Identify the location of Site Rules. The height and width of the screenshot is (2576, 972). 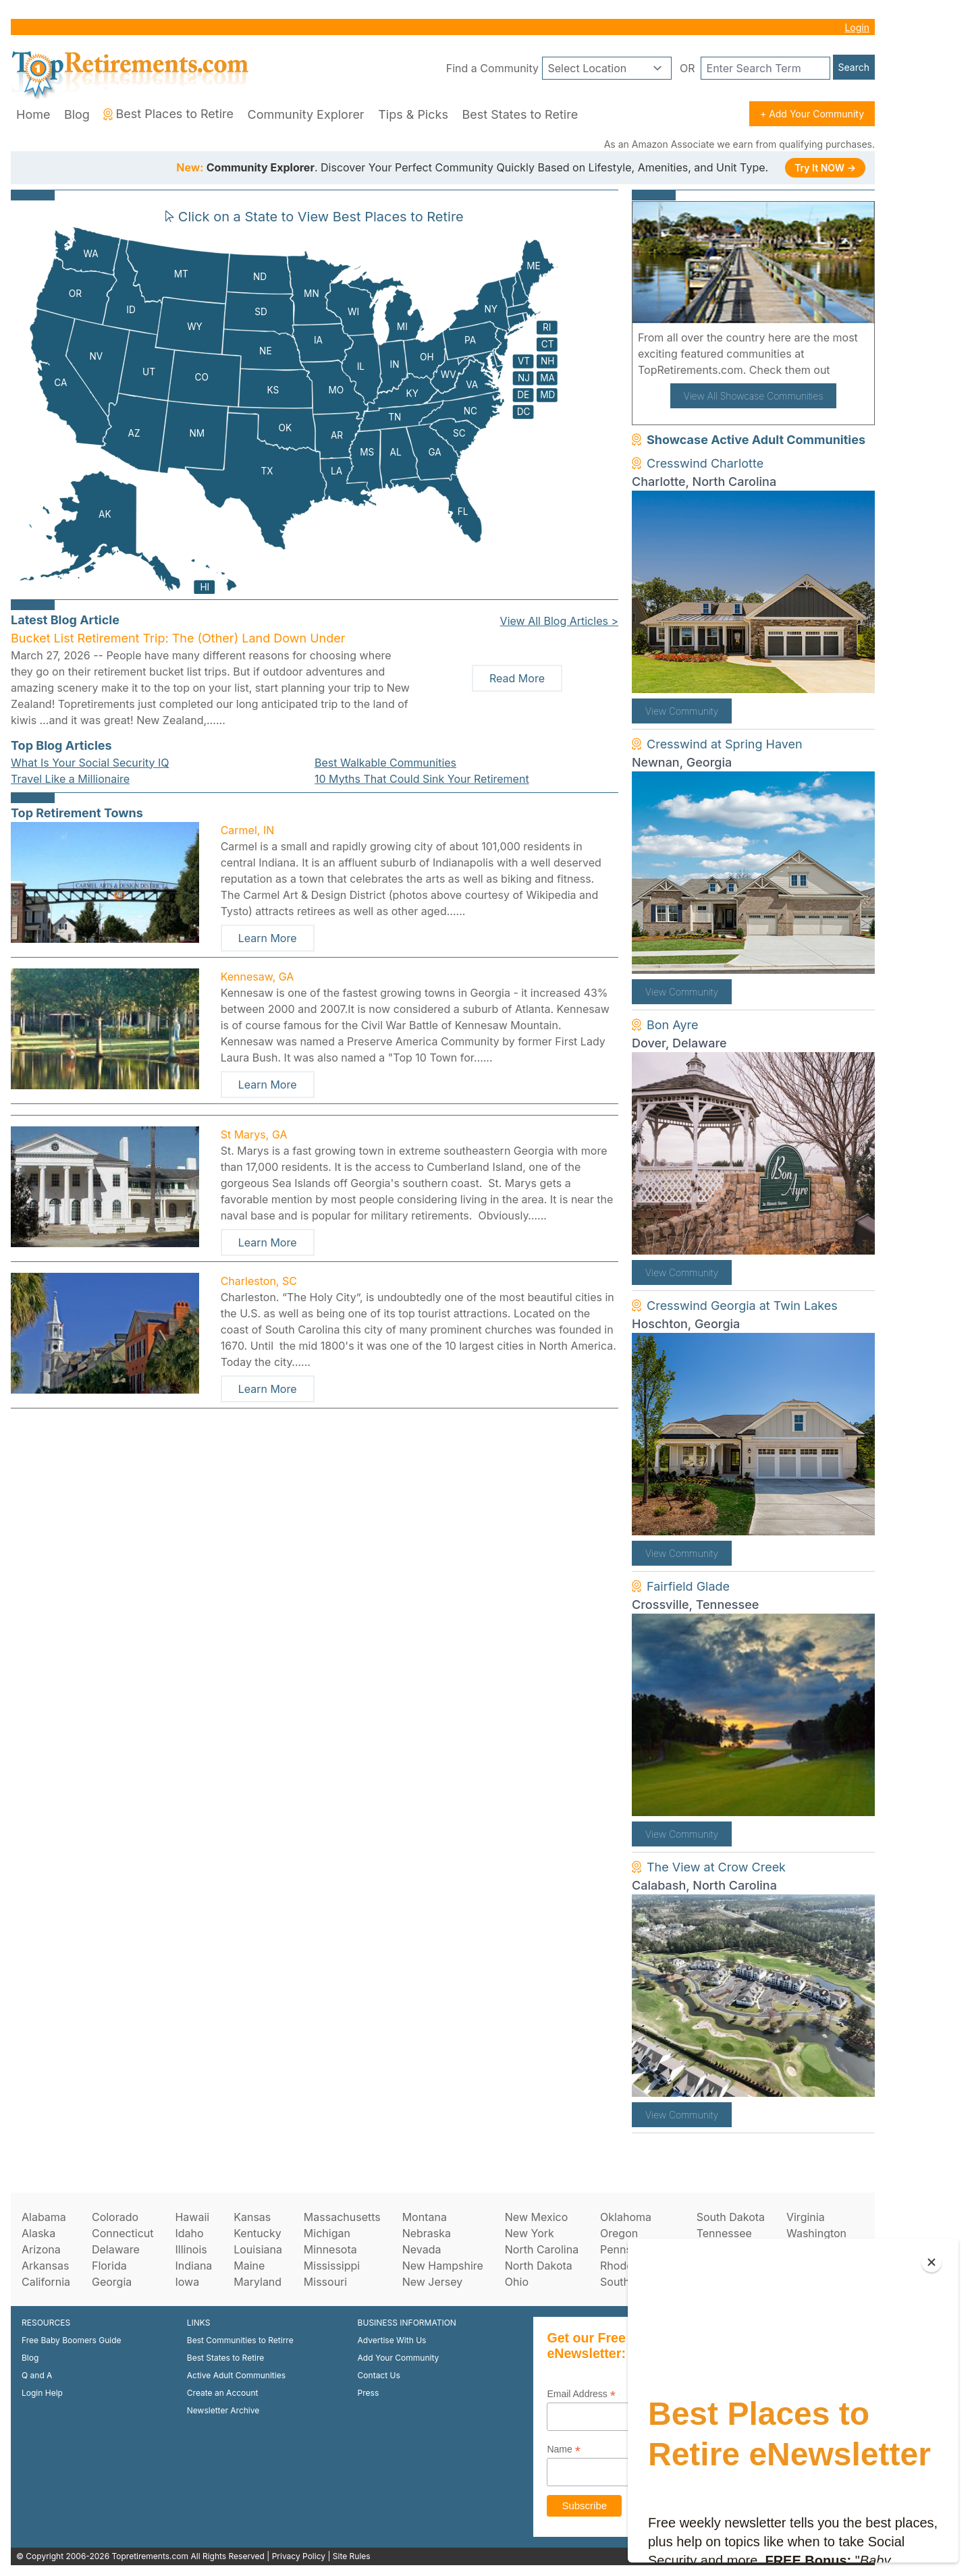
(352, 2556).